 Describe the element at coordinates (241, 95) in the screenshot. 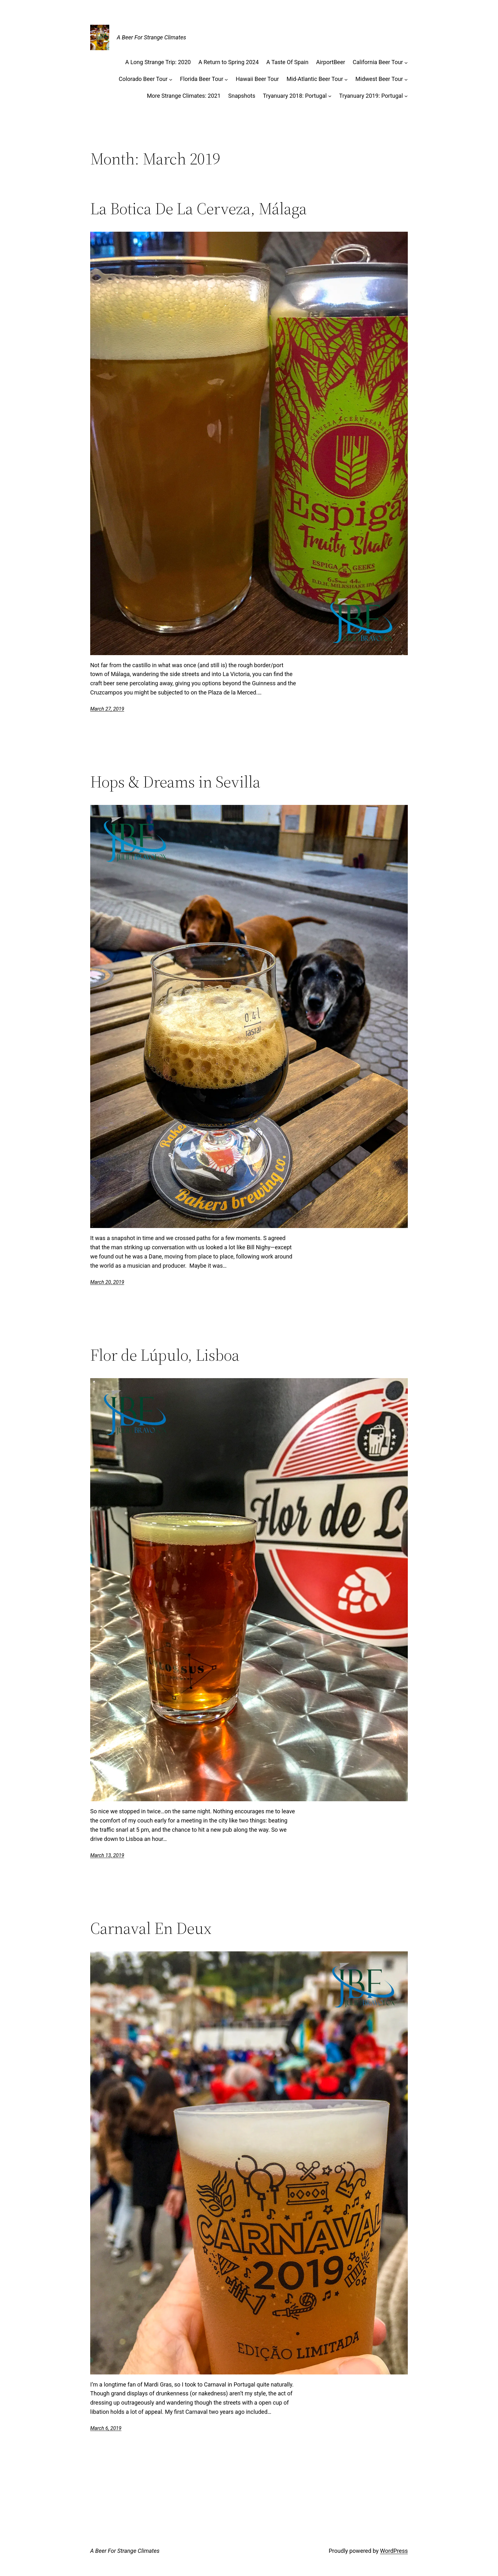

I see `Snapshots` at that location.